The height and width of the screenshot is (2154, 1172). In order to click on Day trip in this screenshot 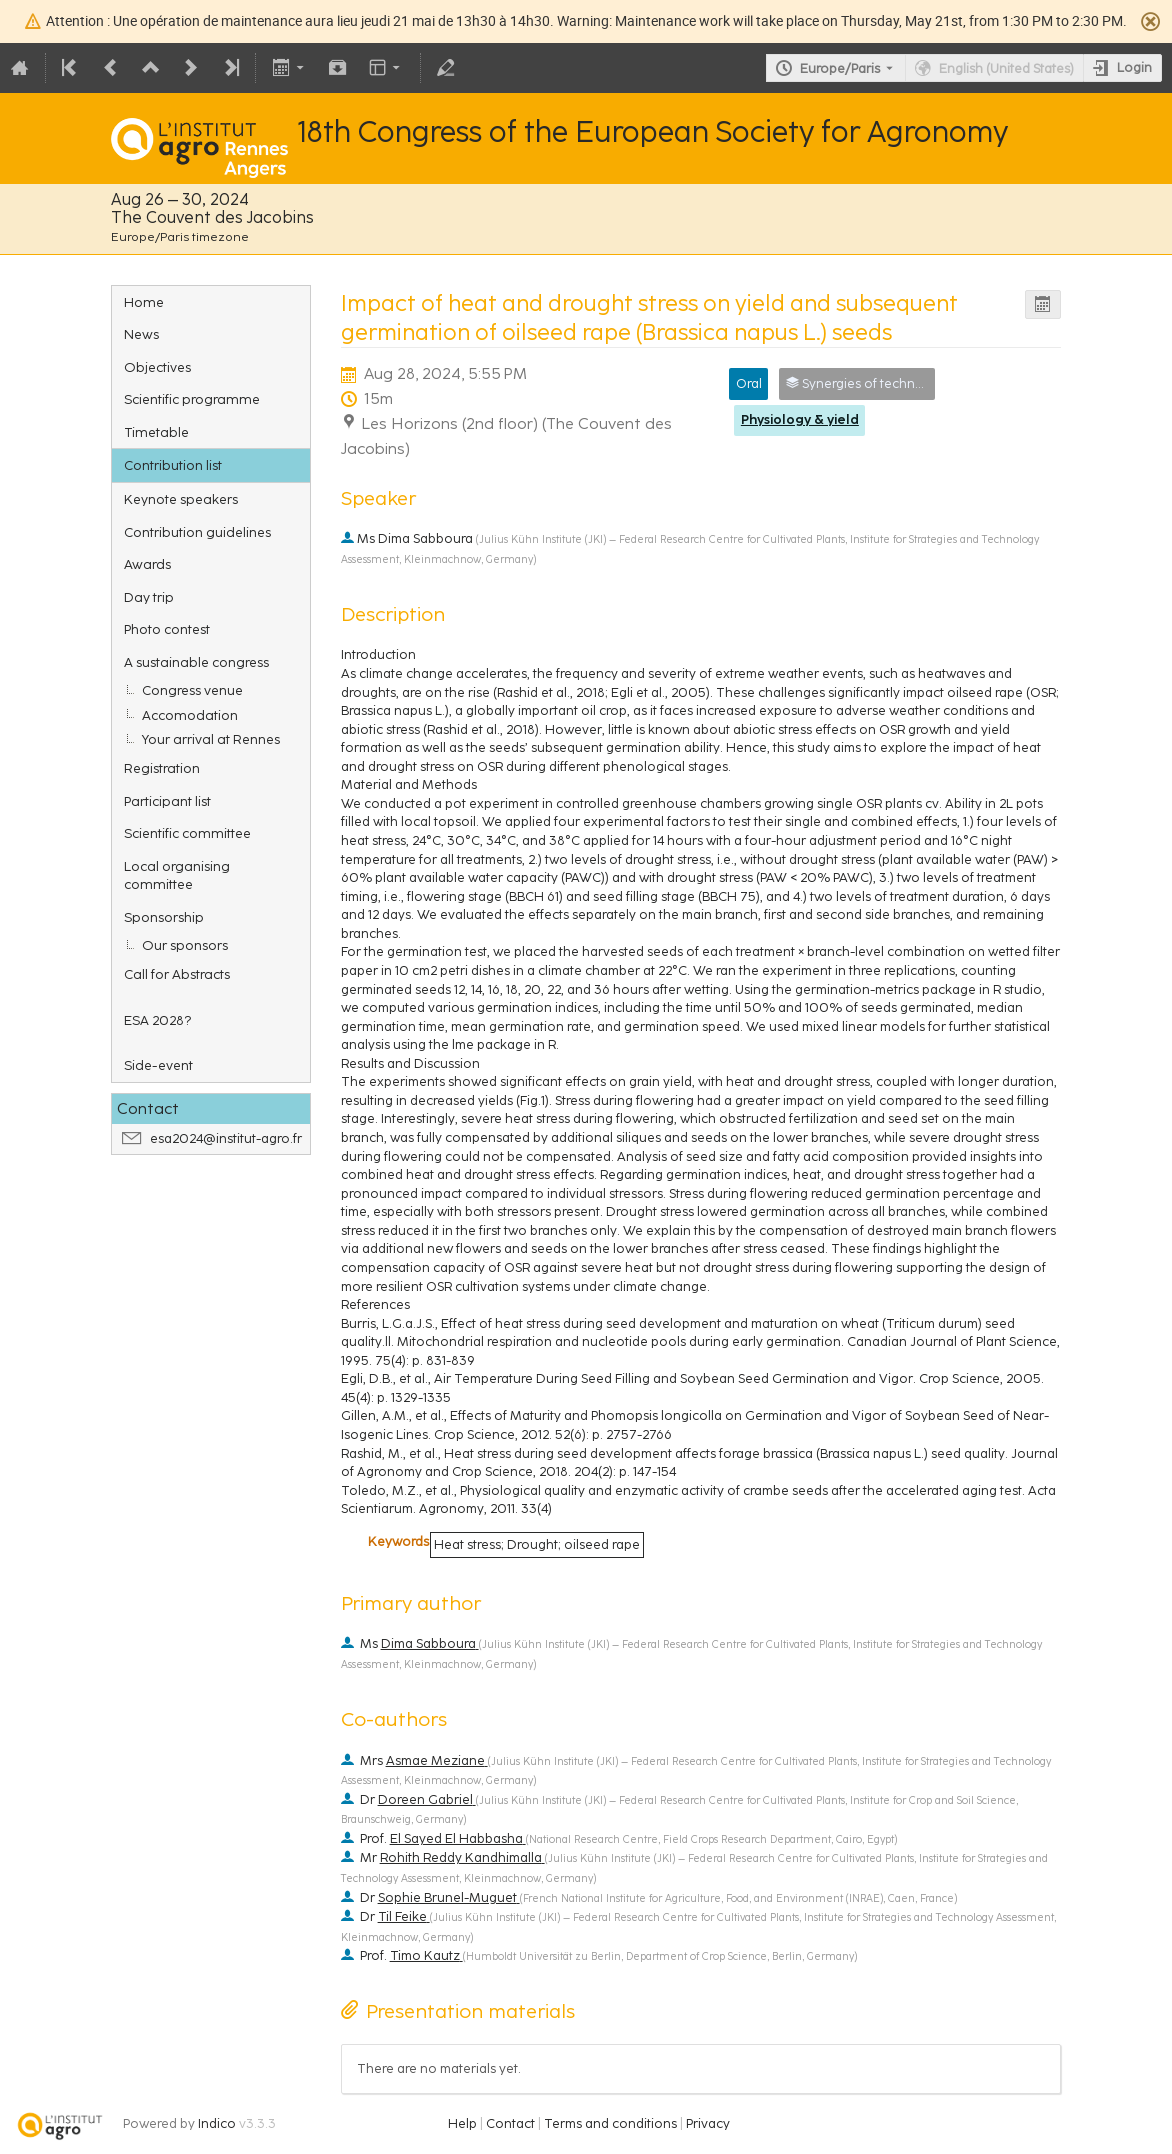, I will do `click(149, 597)`.